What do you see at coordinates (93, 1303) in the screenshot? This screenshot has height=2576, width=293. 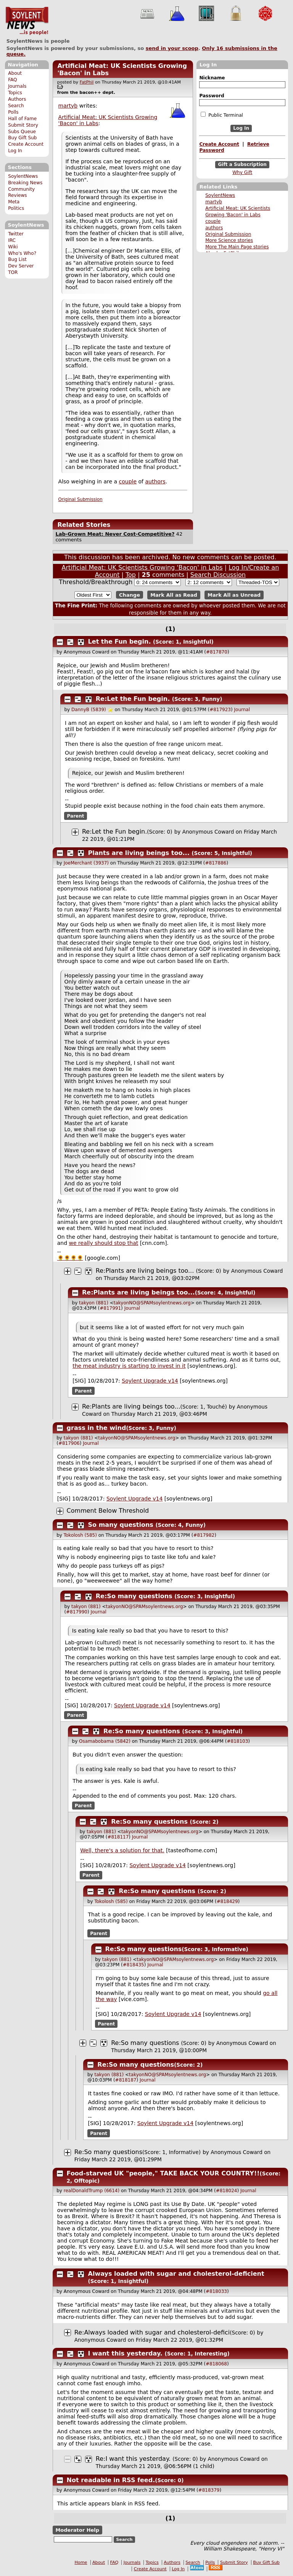 I see `takyon (881)` at bounding box center [93, 1303].